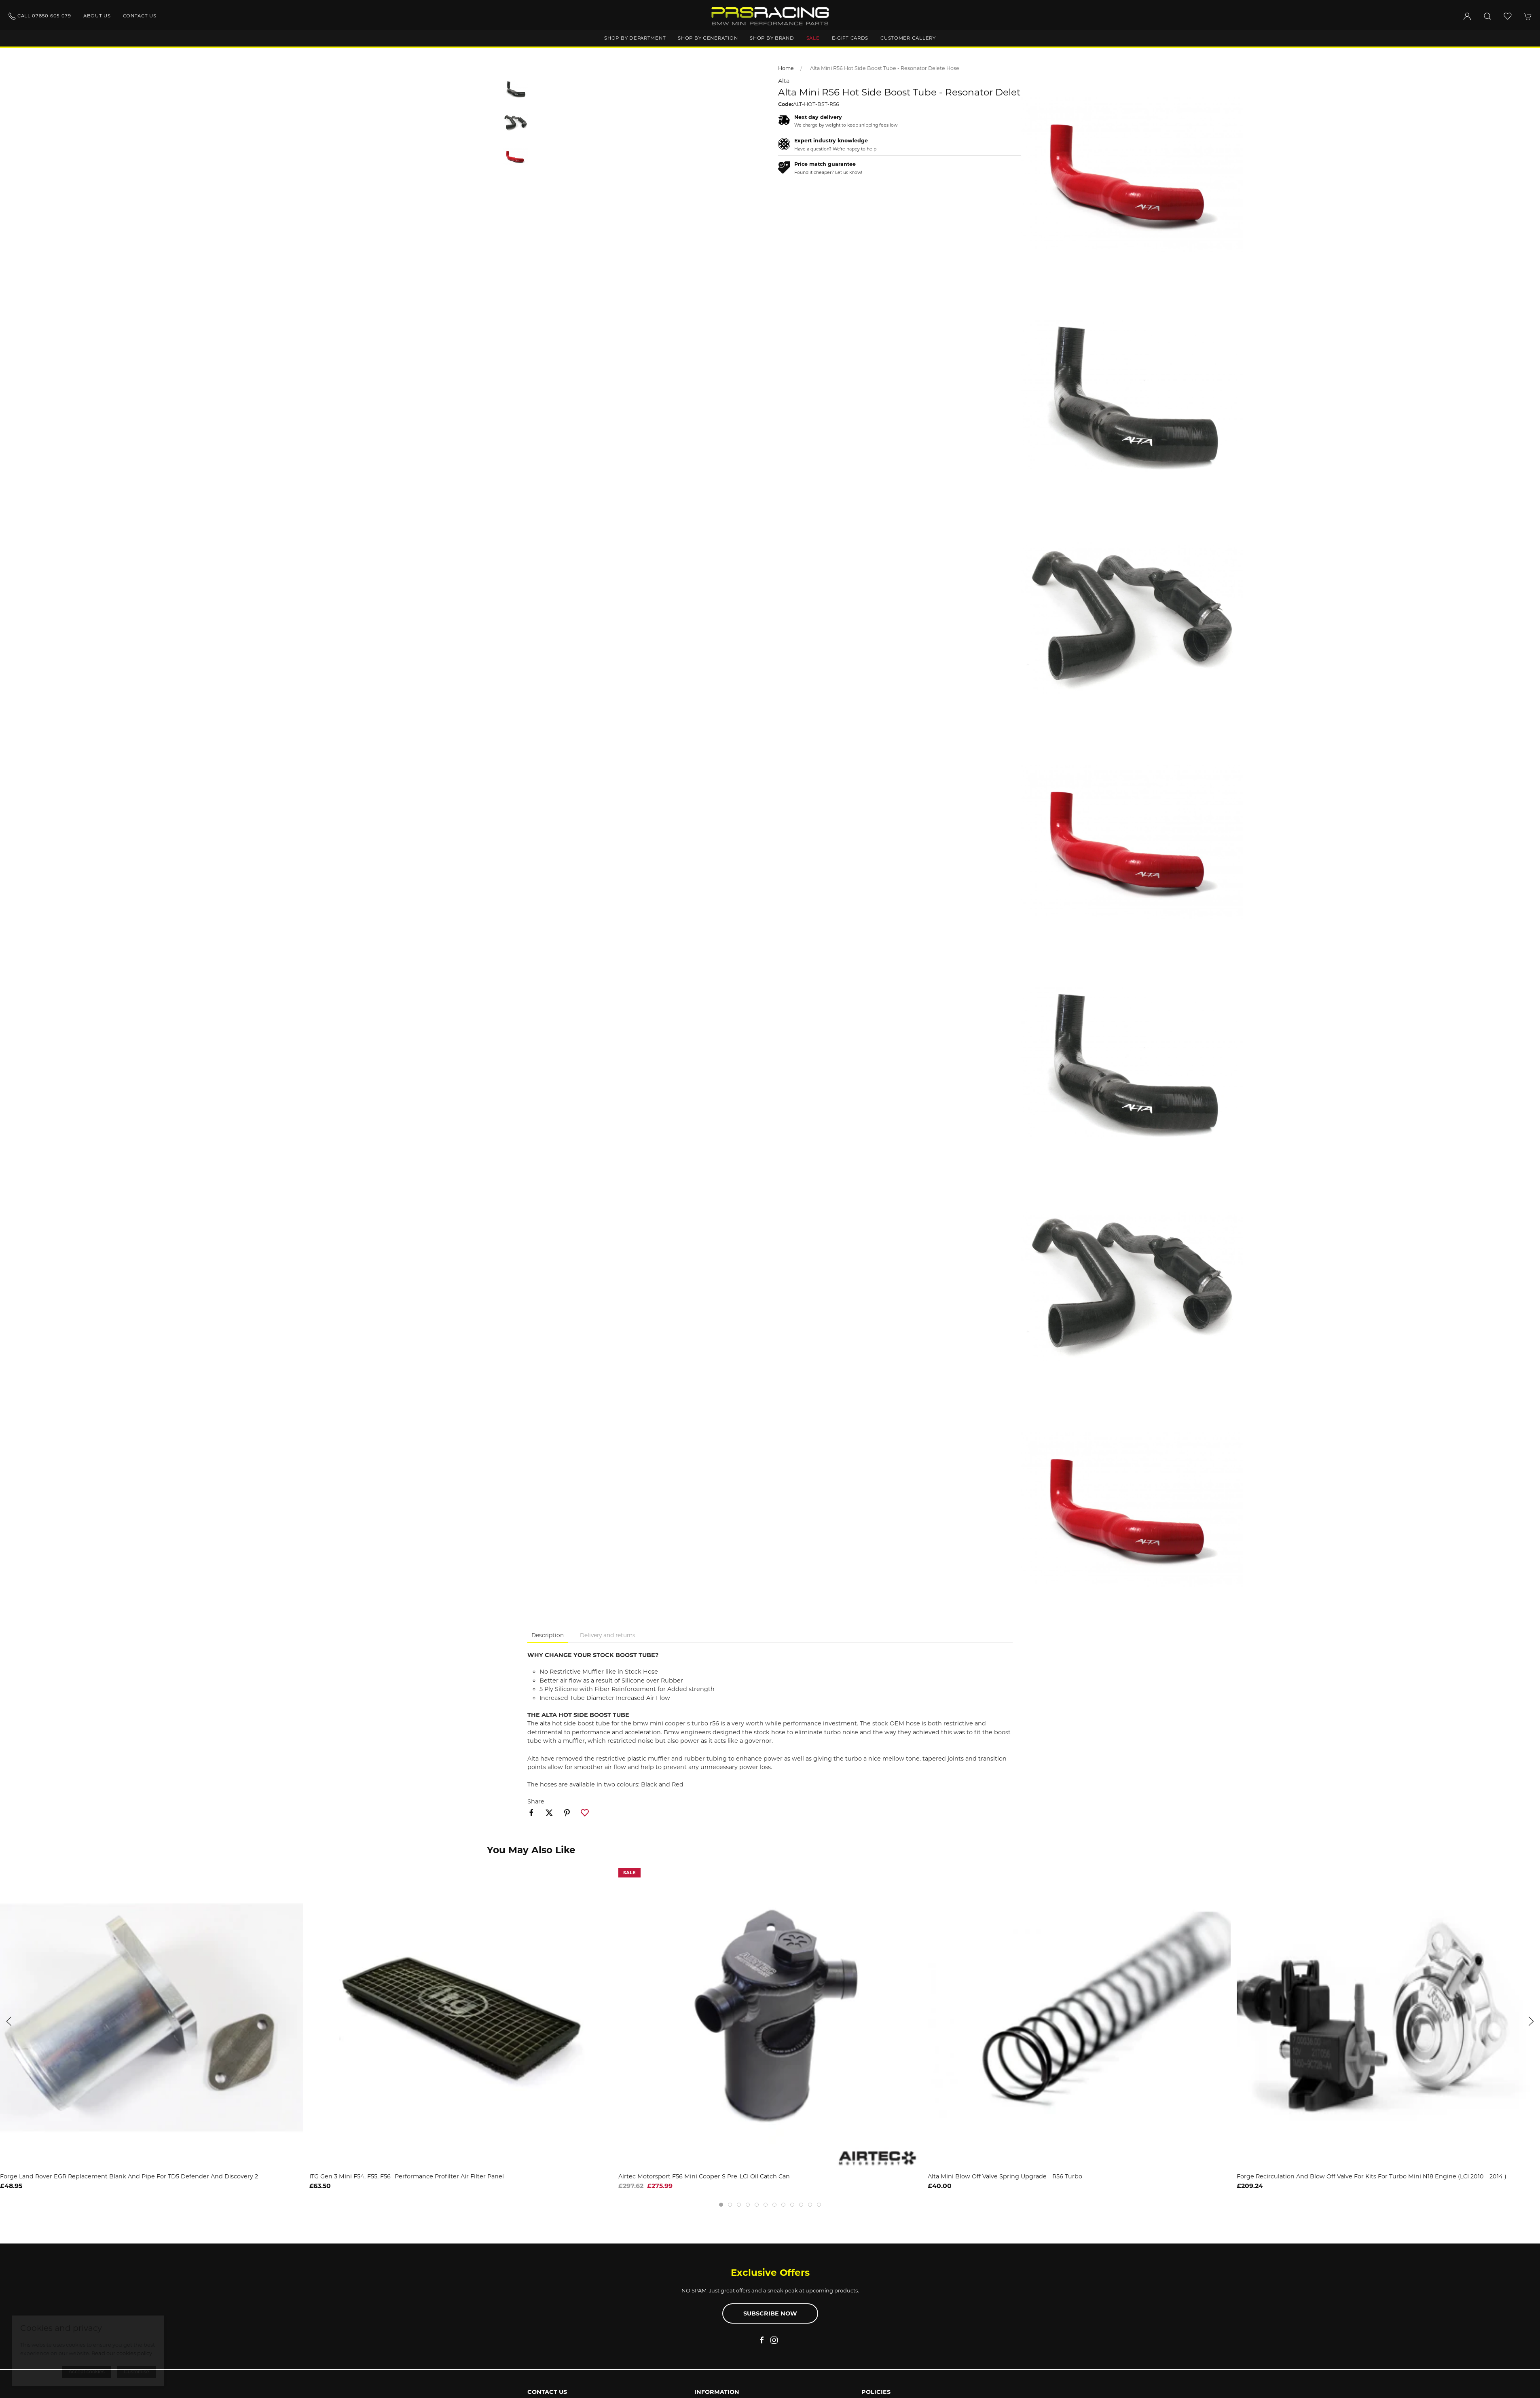 This screenshot has width=1540, height=2398. What do you see at coordinates (1467, 16) in the screenshot?
I see `[Login to your account]` at bounding box center [1467, 16].